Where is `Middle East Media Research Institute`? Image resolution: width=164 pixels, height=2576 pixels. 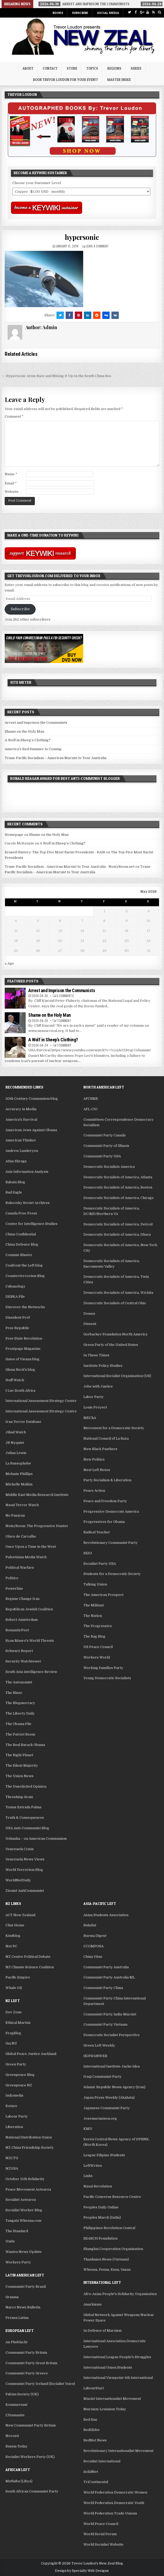 Middle East Media Research Institute is located at coordinates (37, 1495).